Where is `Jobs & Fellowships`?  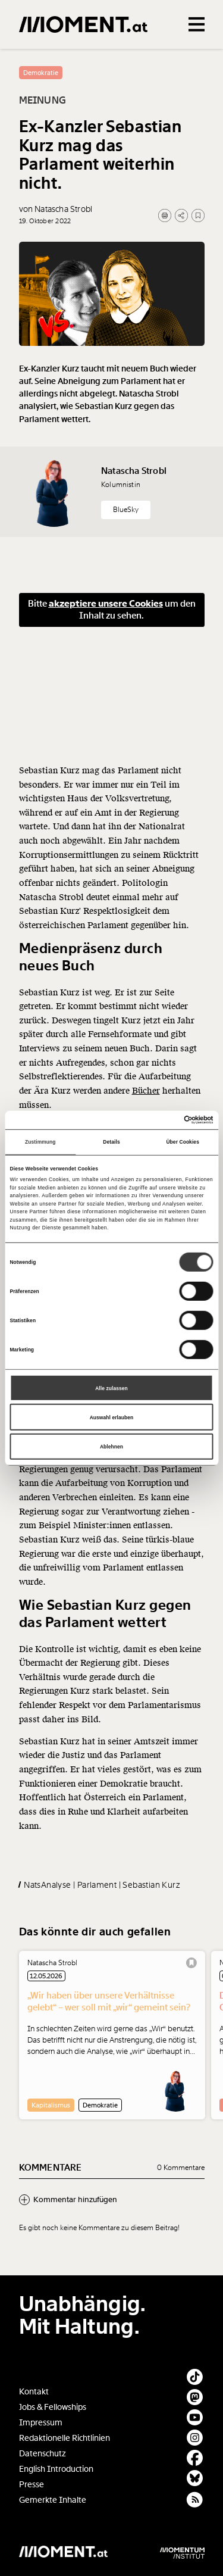
Jobs & Fellowships is located at coordinates (52, 2407).